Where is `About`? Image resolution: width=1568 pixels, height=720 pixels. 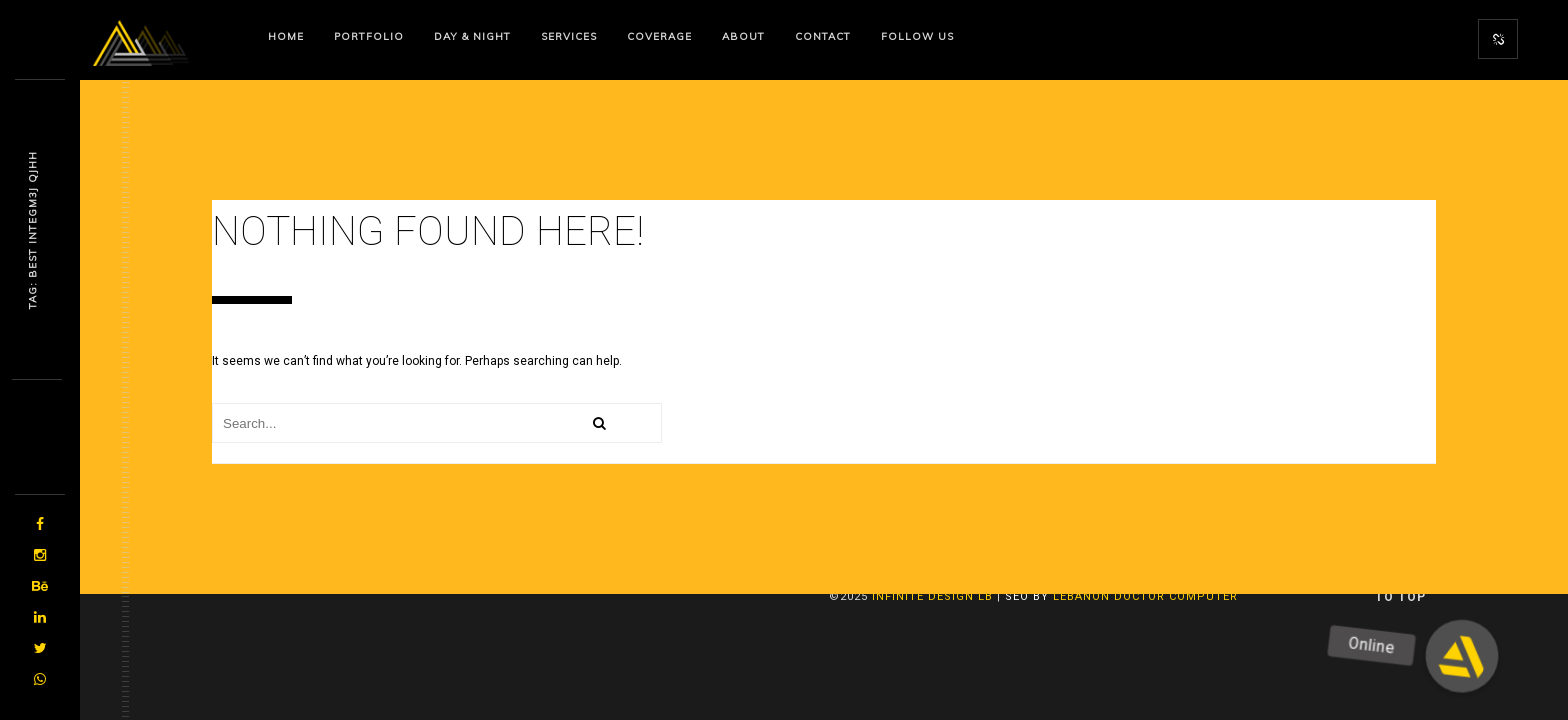
About is located at coordinates (743, 36).